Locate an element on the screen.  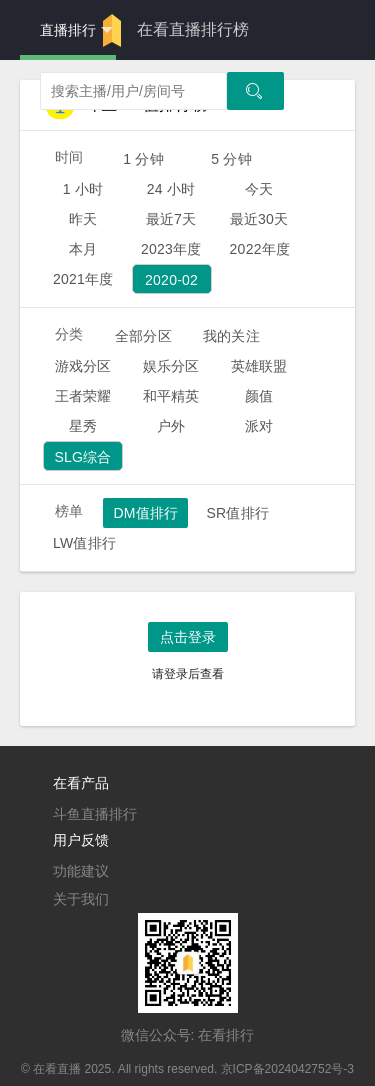
2023年度 is located at coordinates (171, 249).